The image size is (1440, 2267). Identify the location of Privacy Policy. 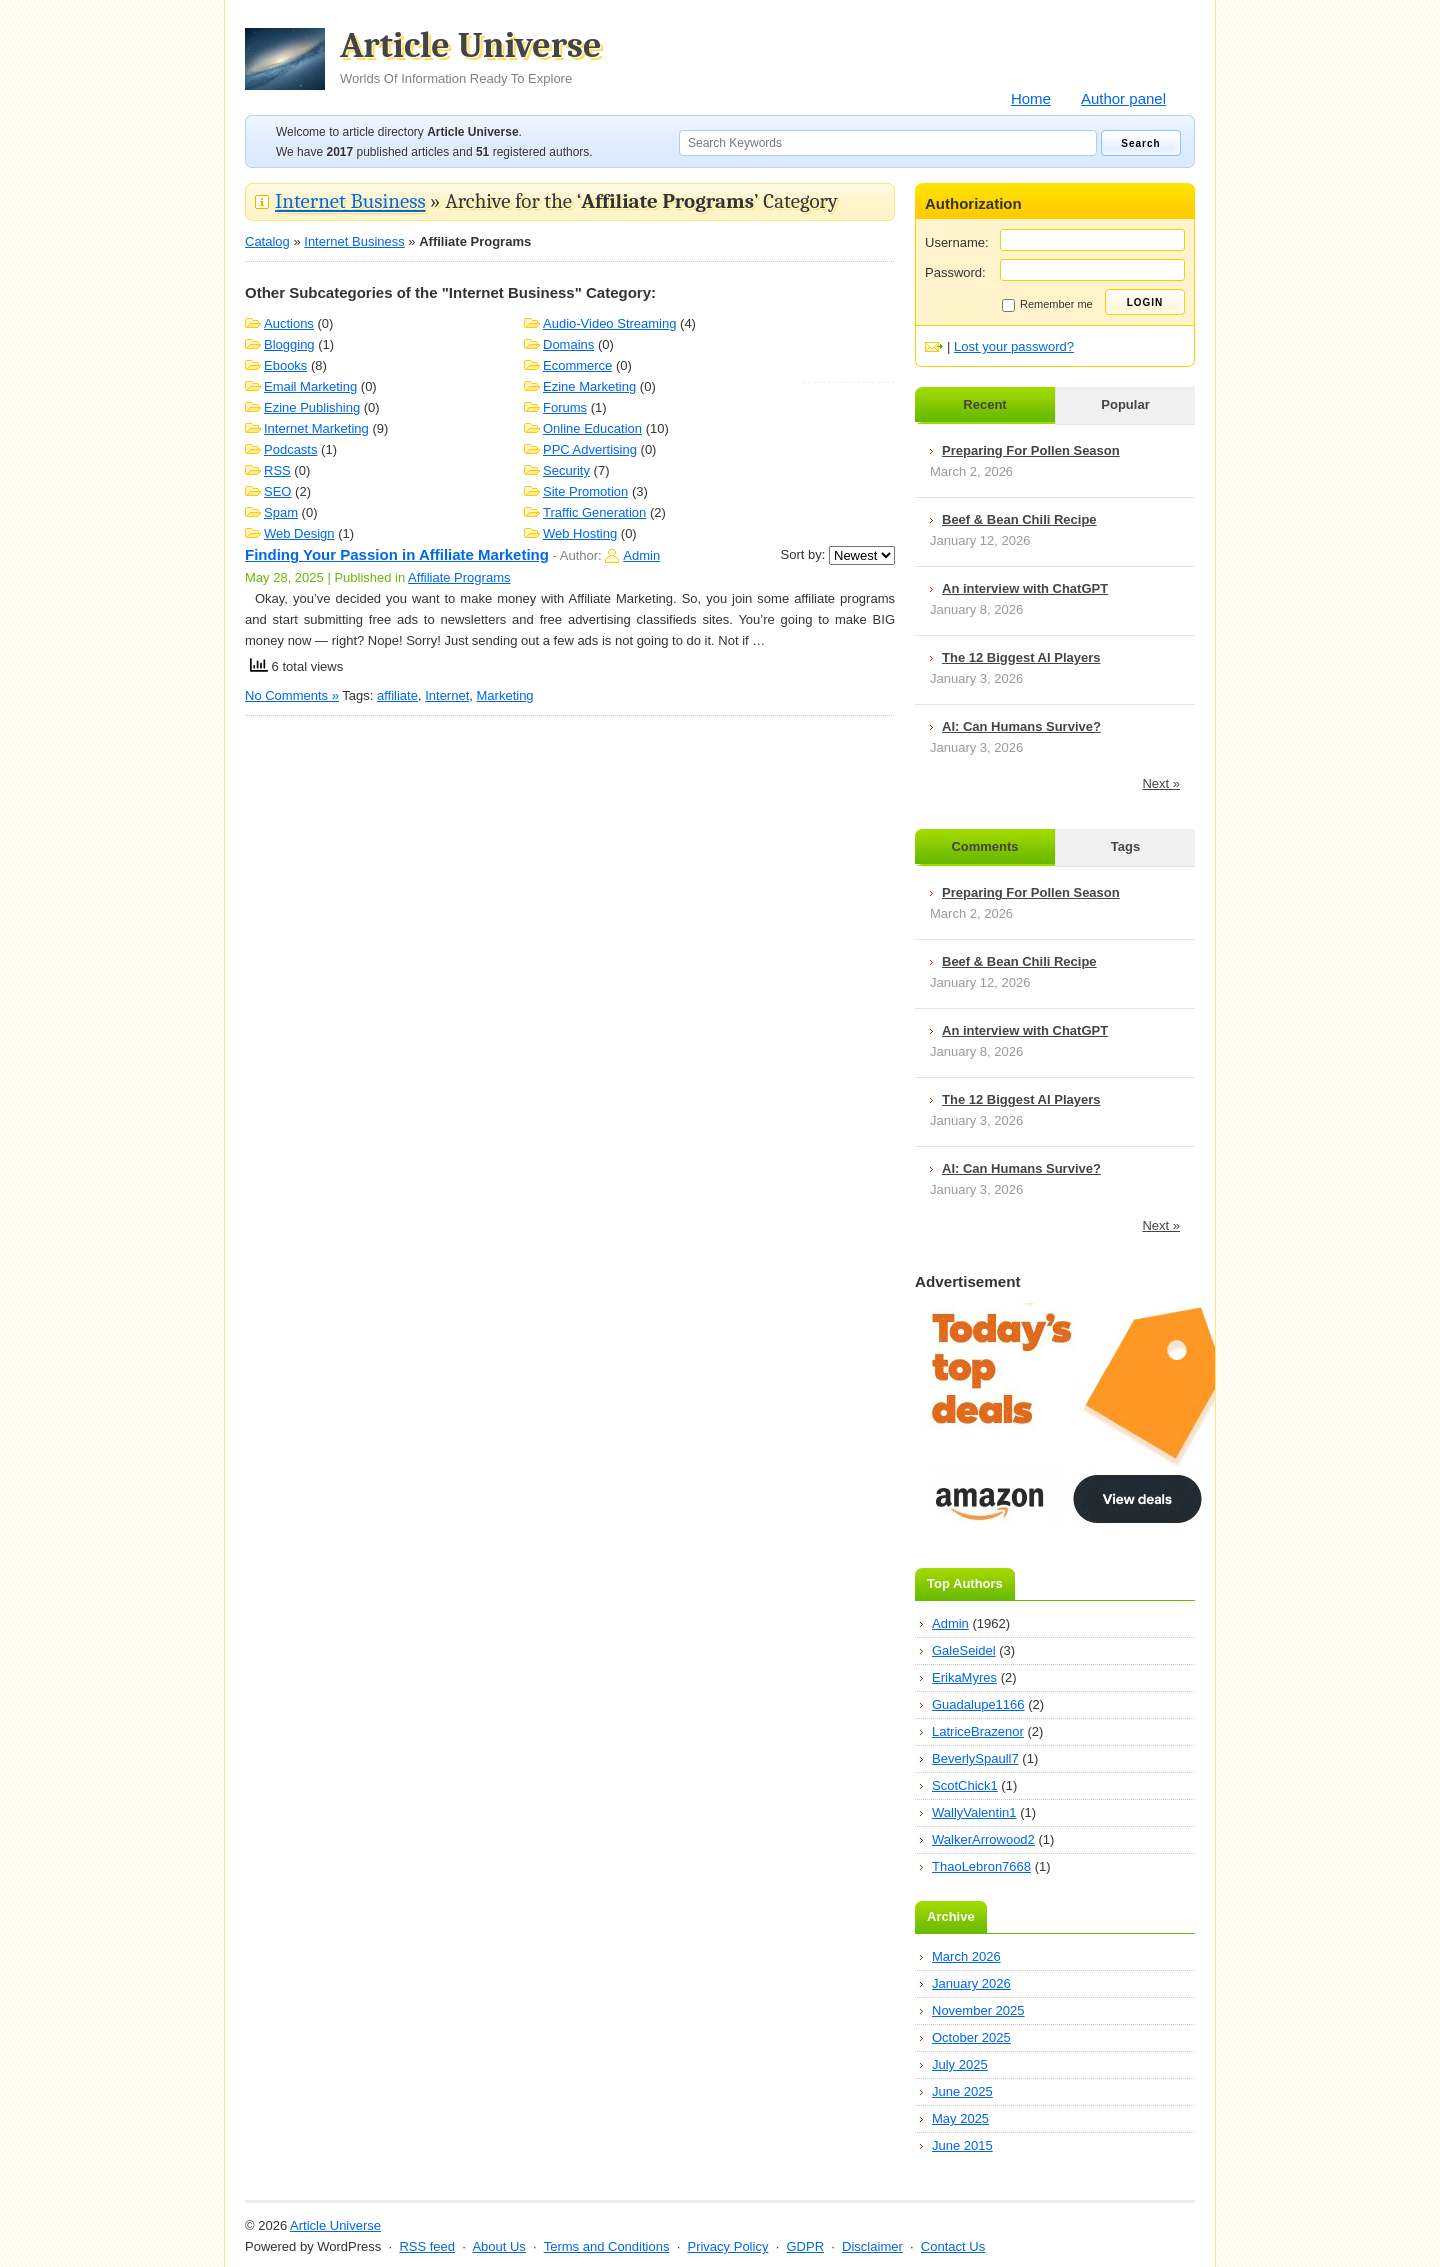
(727, 2246).